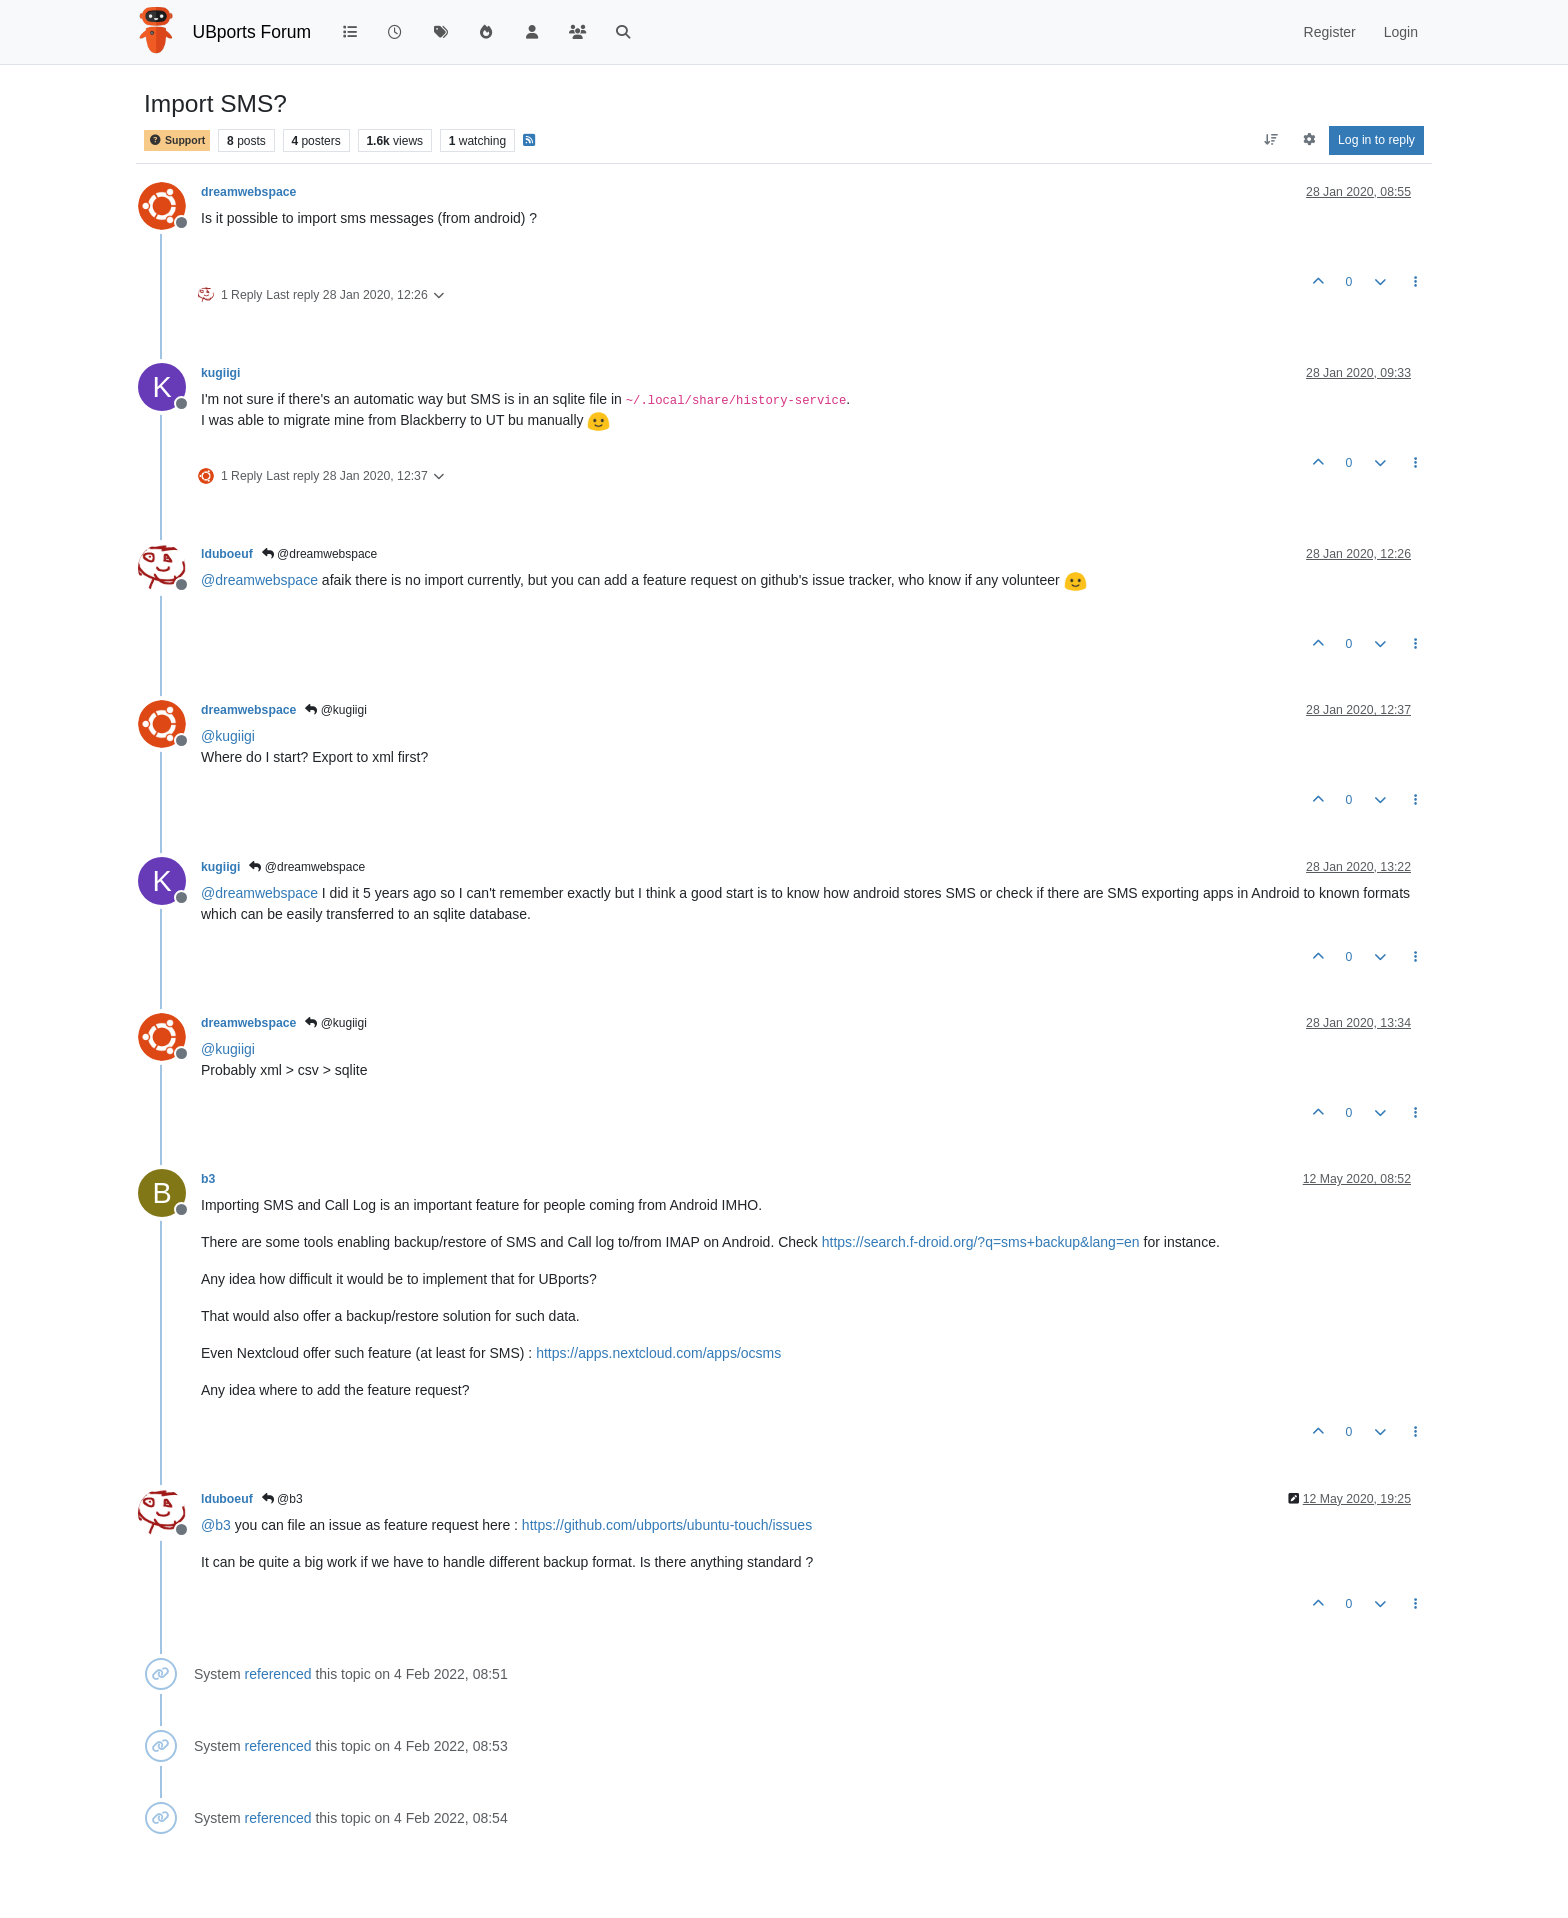  What do you see at coordinates (981, 1242) in the screenshot?
I see `https://search.f-droid.org/?q=sms+backup&lang=en` at bounding box center [981, 1242].